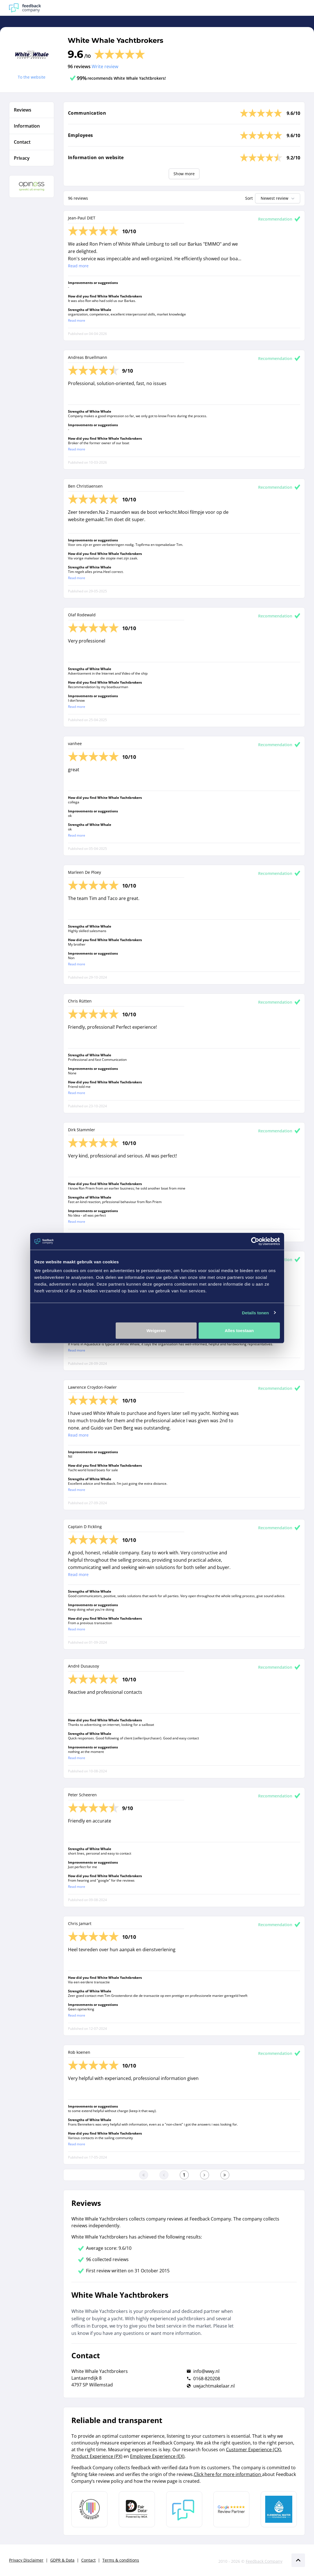 Image resolution: width=314 pixels, height=2576 pixels. What do you see at coordinates (206, 2371) in the screenshot?
I see `info@wwy.nl` at bounding box center [206, 2371].